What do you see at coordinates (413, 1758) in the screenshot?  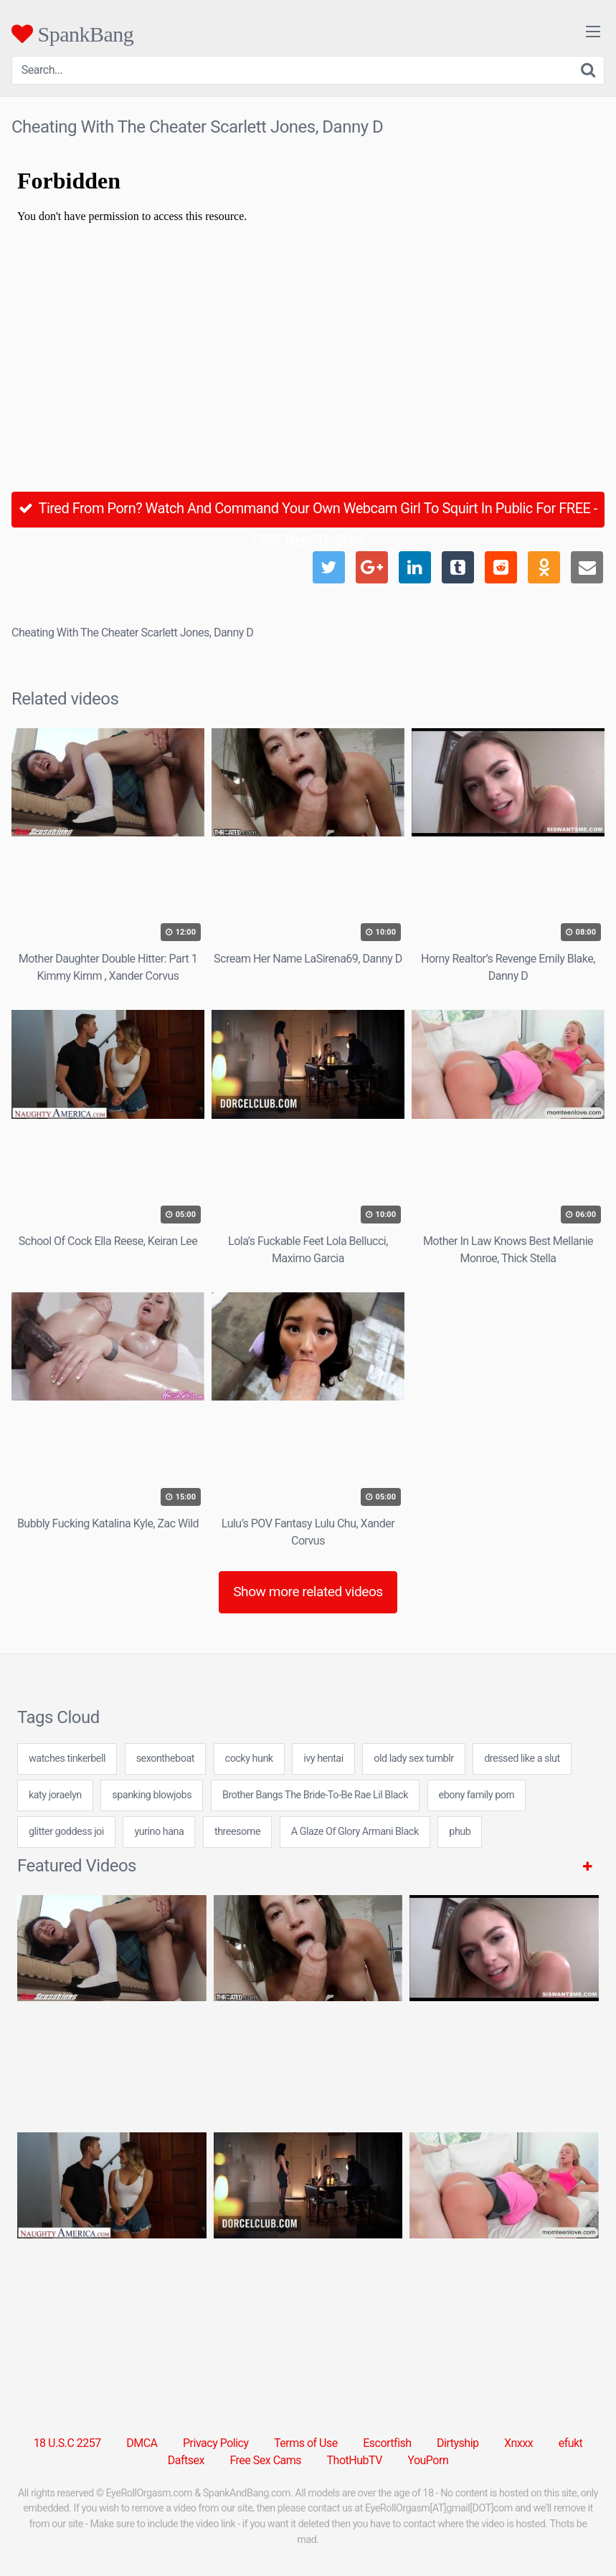 I see `old lady sex tumblr [old lady sex tumblr (24 items)]` at bounding box center [413, 1758].